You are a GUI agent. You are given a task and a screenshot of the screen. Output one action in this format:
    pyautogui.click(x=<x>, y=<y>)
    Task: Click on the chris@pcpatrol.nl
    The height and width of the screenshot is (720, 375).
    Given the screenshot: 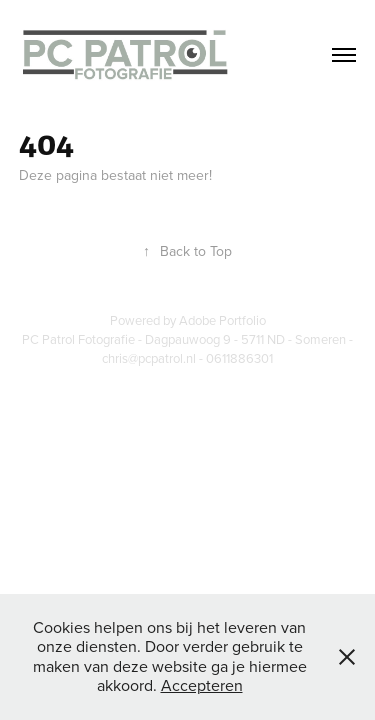 What is the action you would take?
    pyautogui.click(x=149, y=358)
    